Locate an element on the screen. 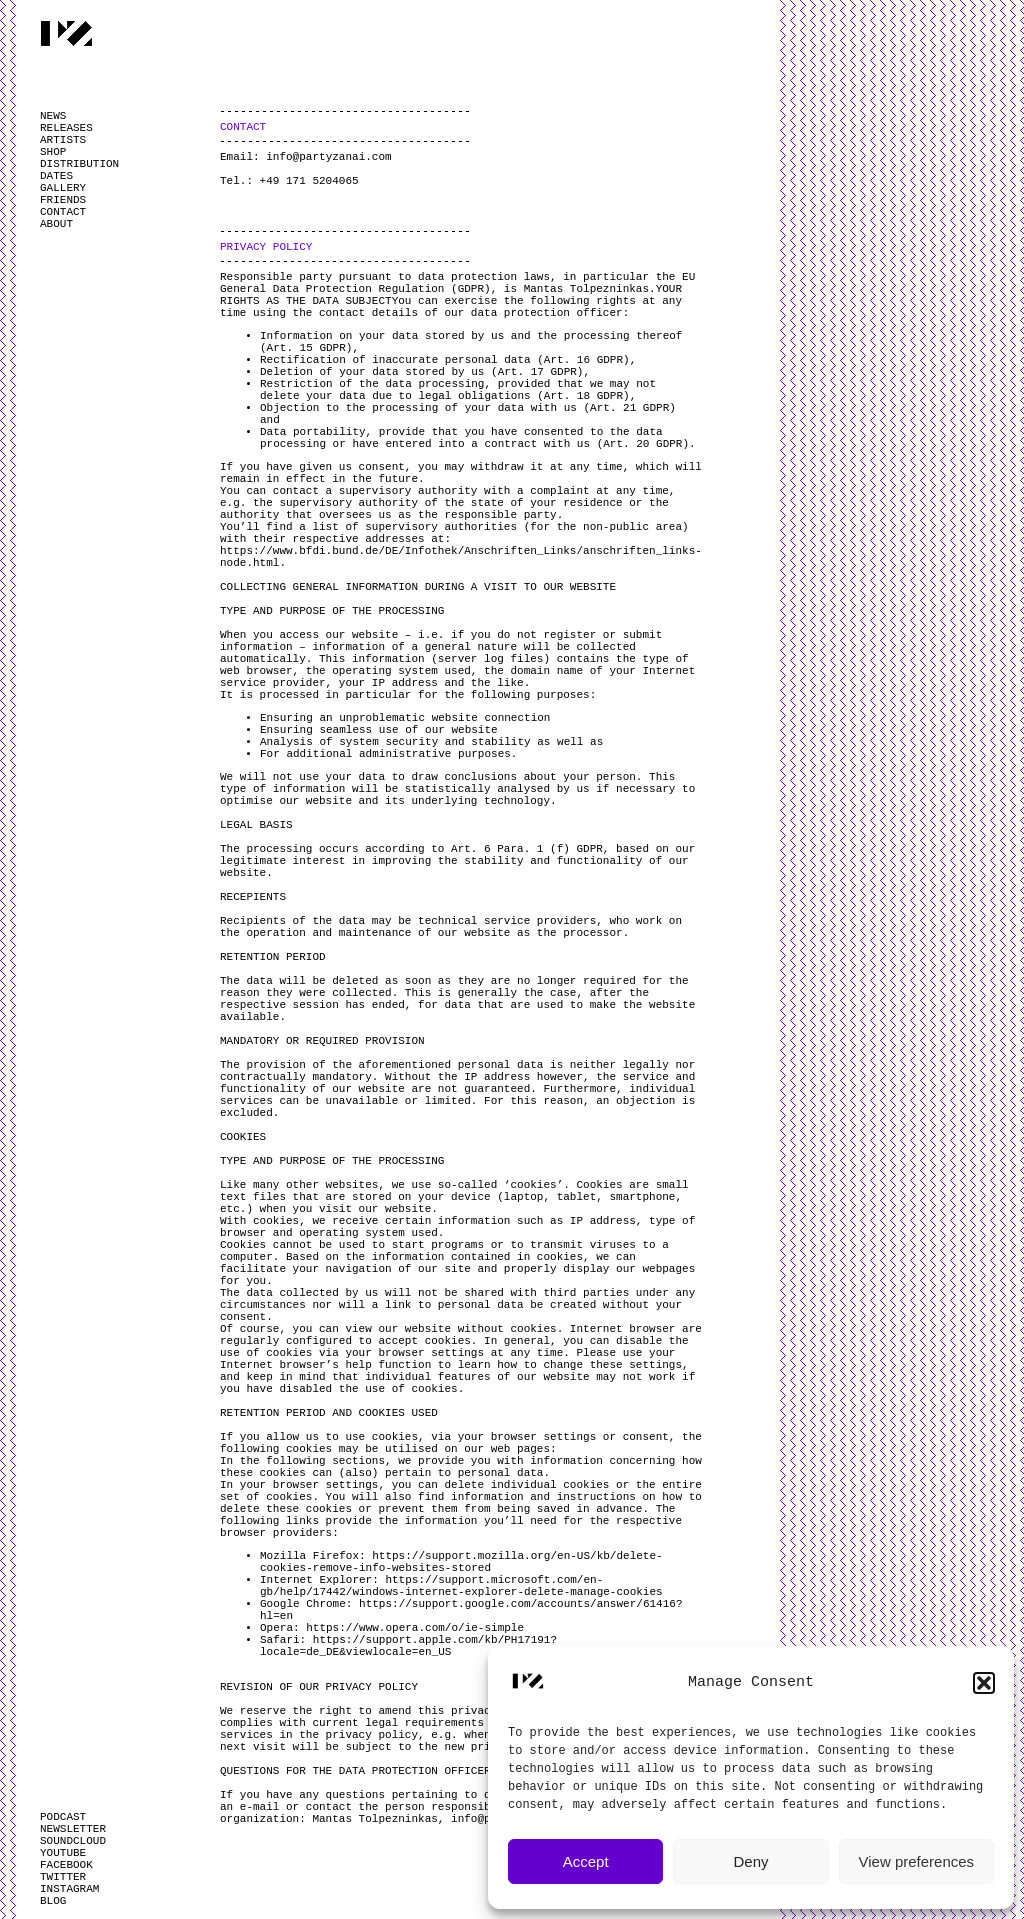 The image size is (1024, 1919). FACEBOOK is located at coordinates (66, 1865).